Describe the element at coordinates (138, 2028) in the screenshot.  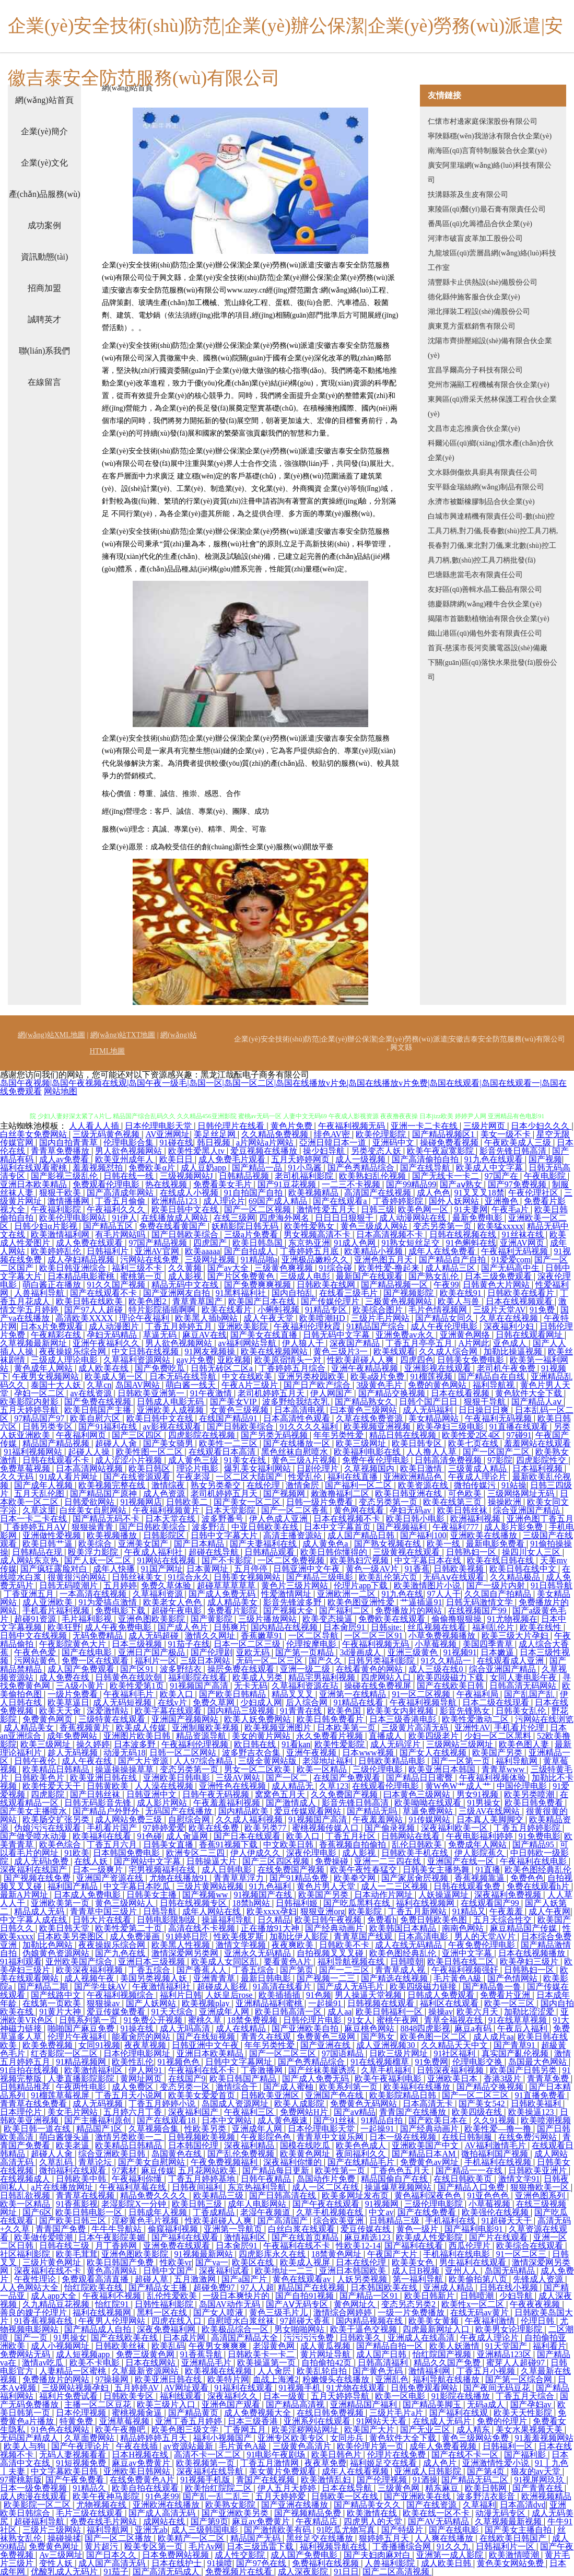
I see `91操在线` at that location.